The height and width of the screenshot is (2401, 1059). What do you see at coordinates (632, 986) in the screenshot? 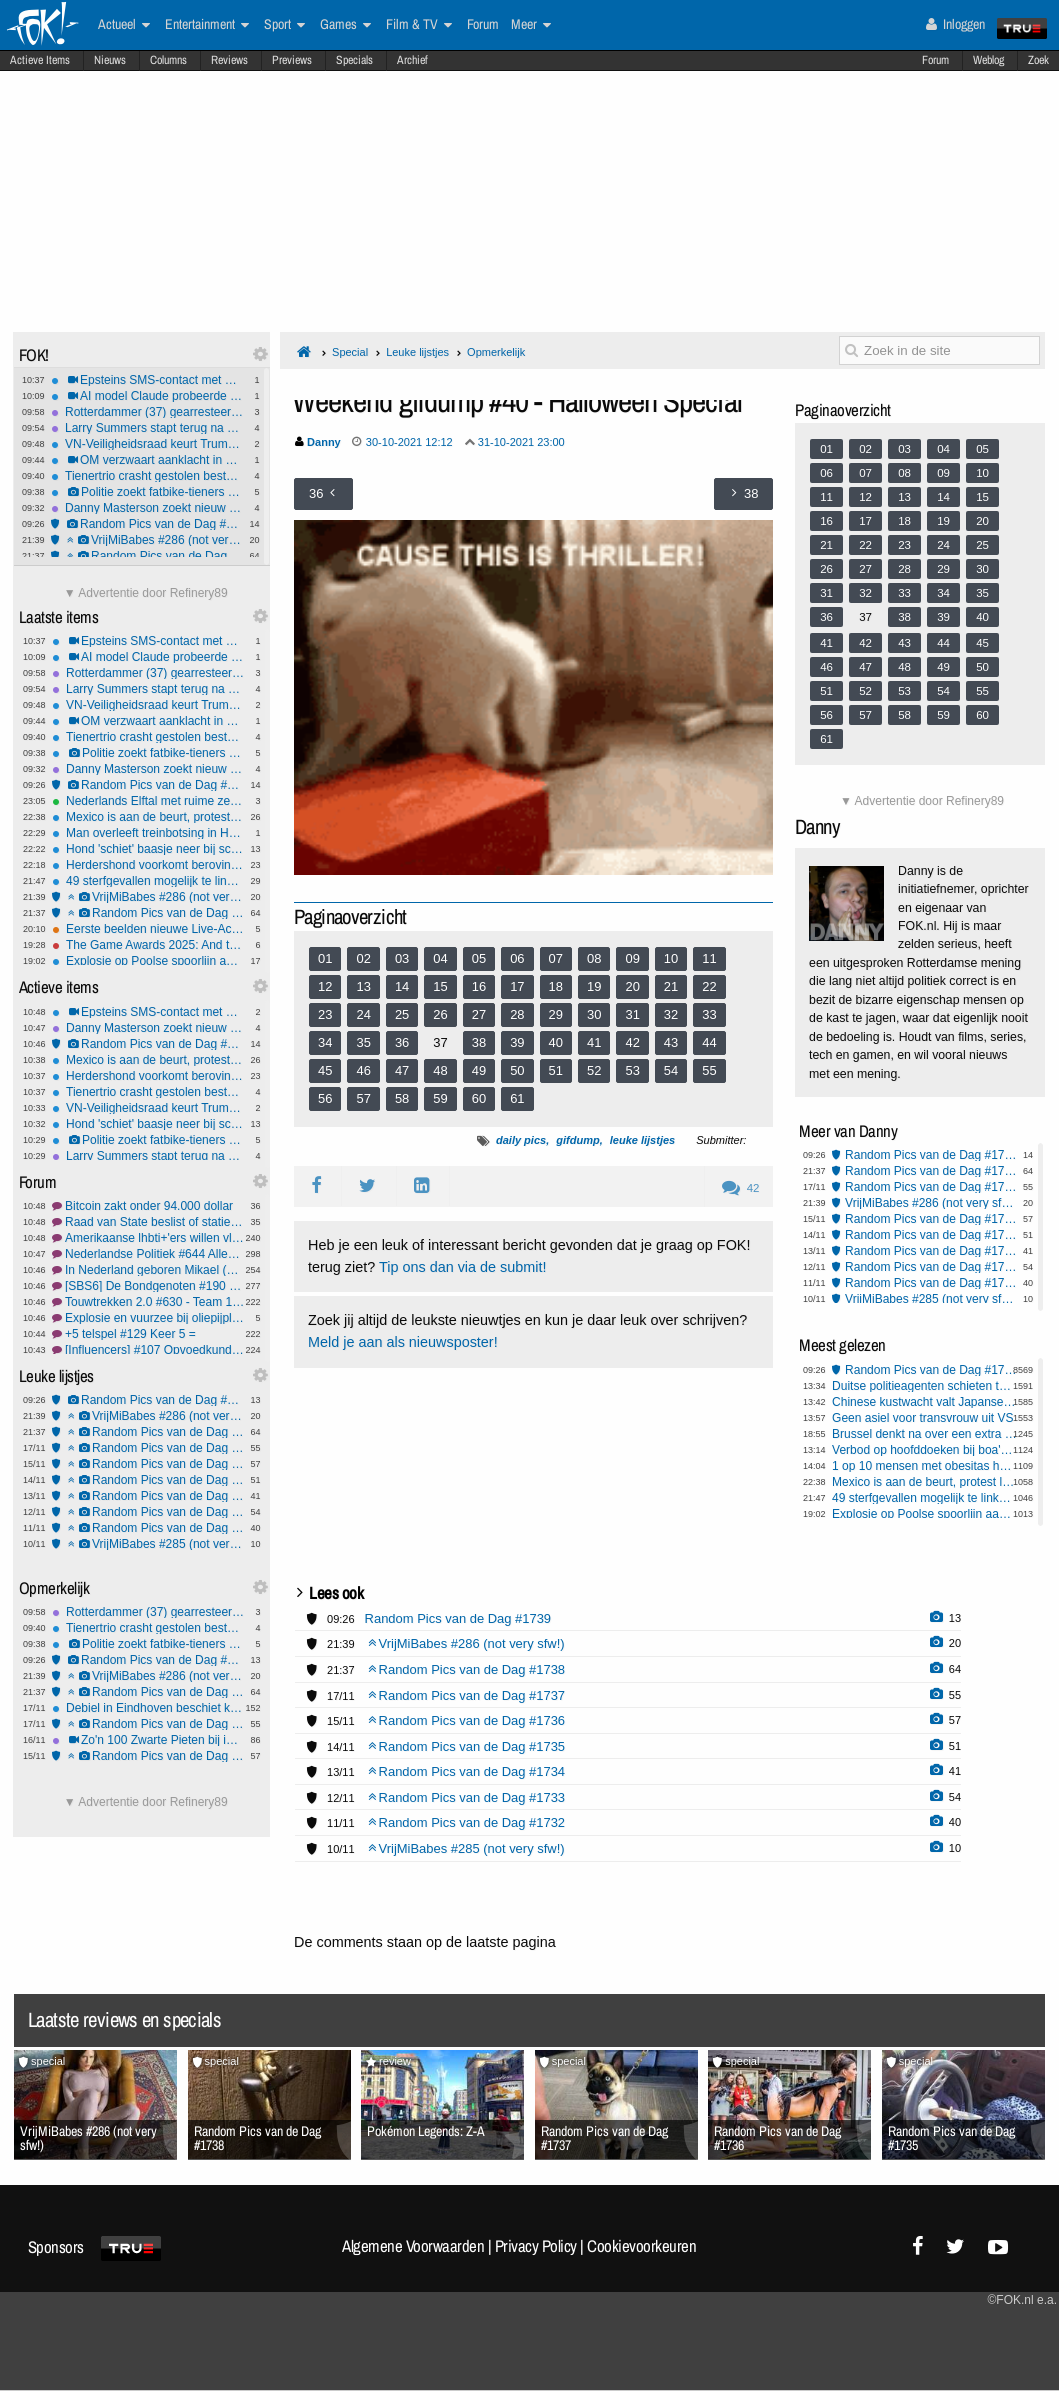
I see `20` at bounding box center [632, 986].